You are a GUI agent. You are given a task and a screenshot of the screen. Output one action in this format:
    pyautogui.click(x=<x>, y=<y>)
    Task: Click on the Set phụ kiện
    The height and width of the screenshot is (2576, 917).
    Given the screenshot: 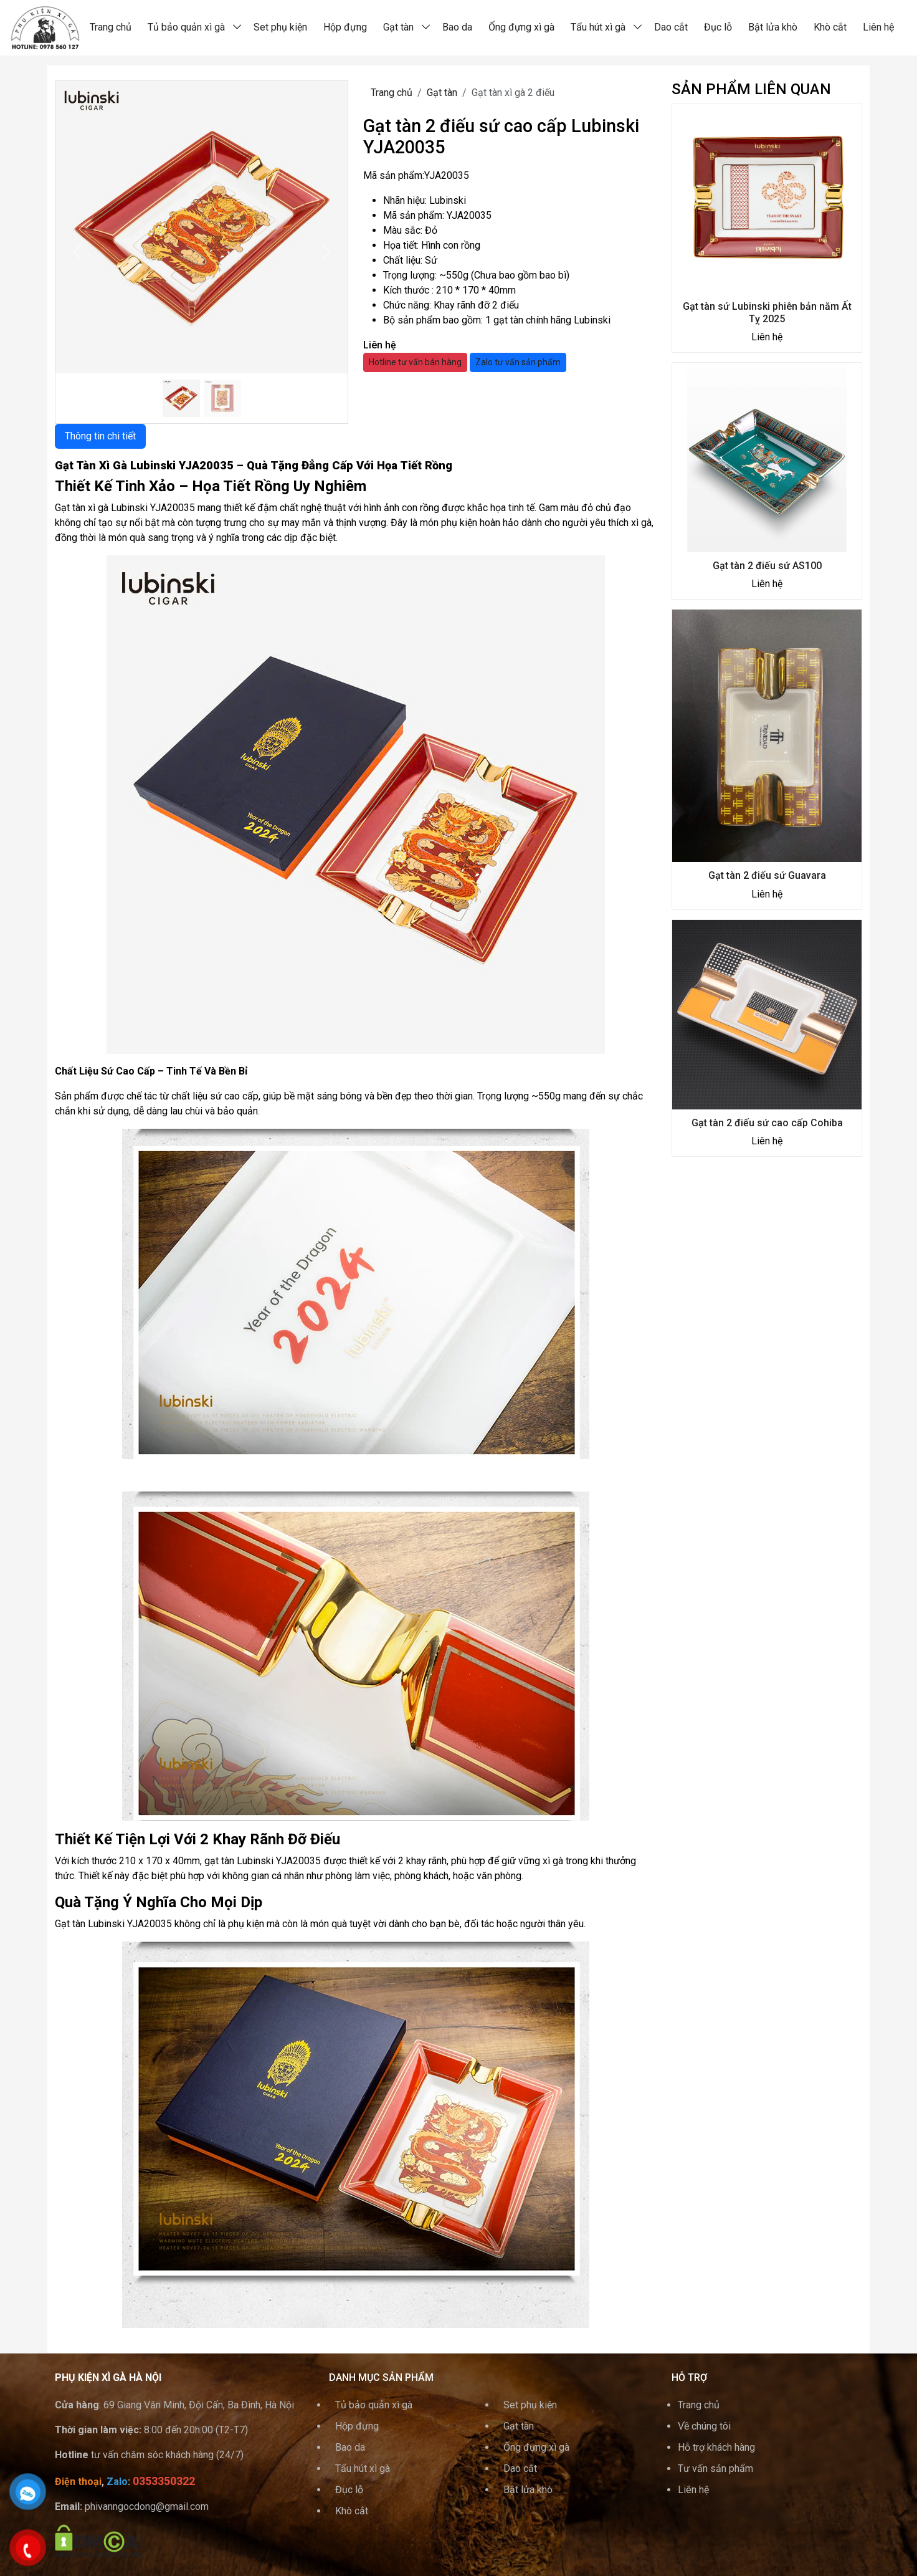 What is the action you would take?
    pyautogui.click(x=280, y=27)
    